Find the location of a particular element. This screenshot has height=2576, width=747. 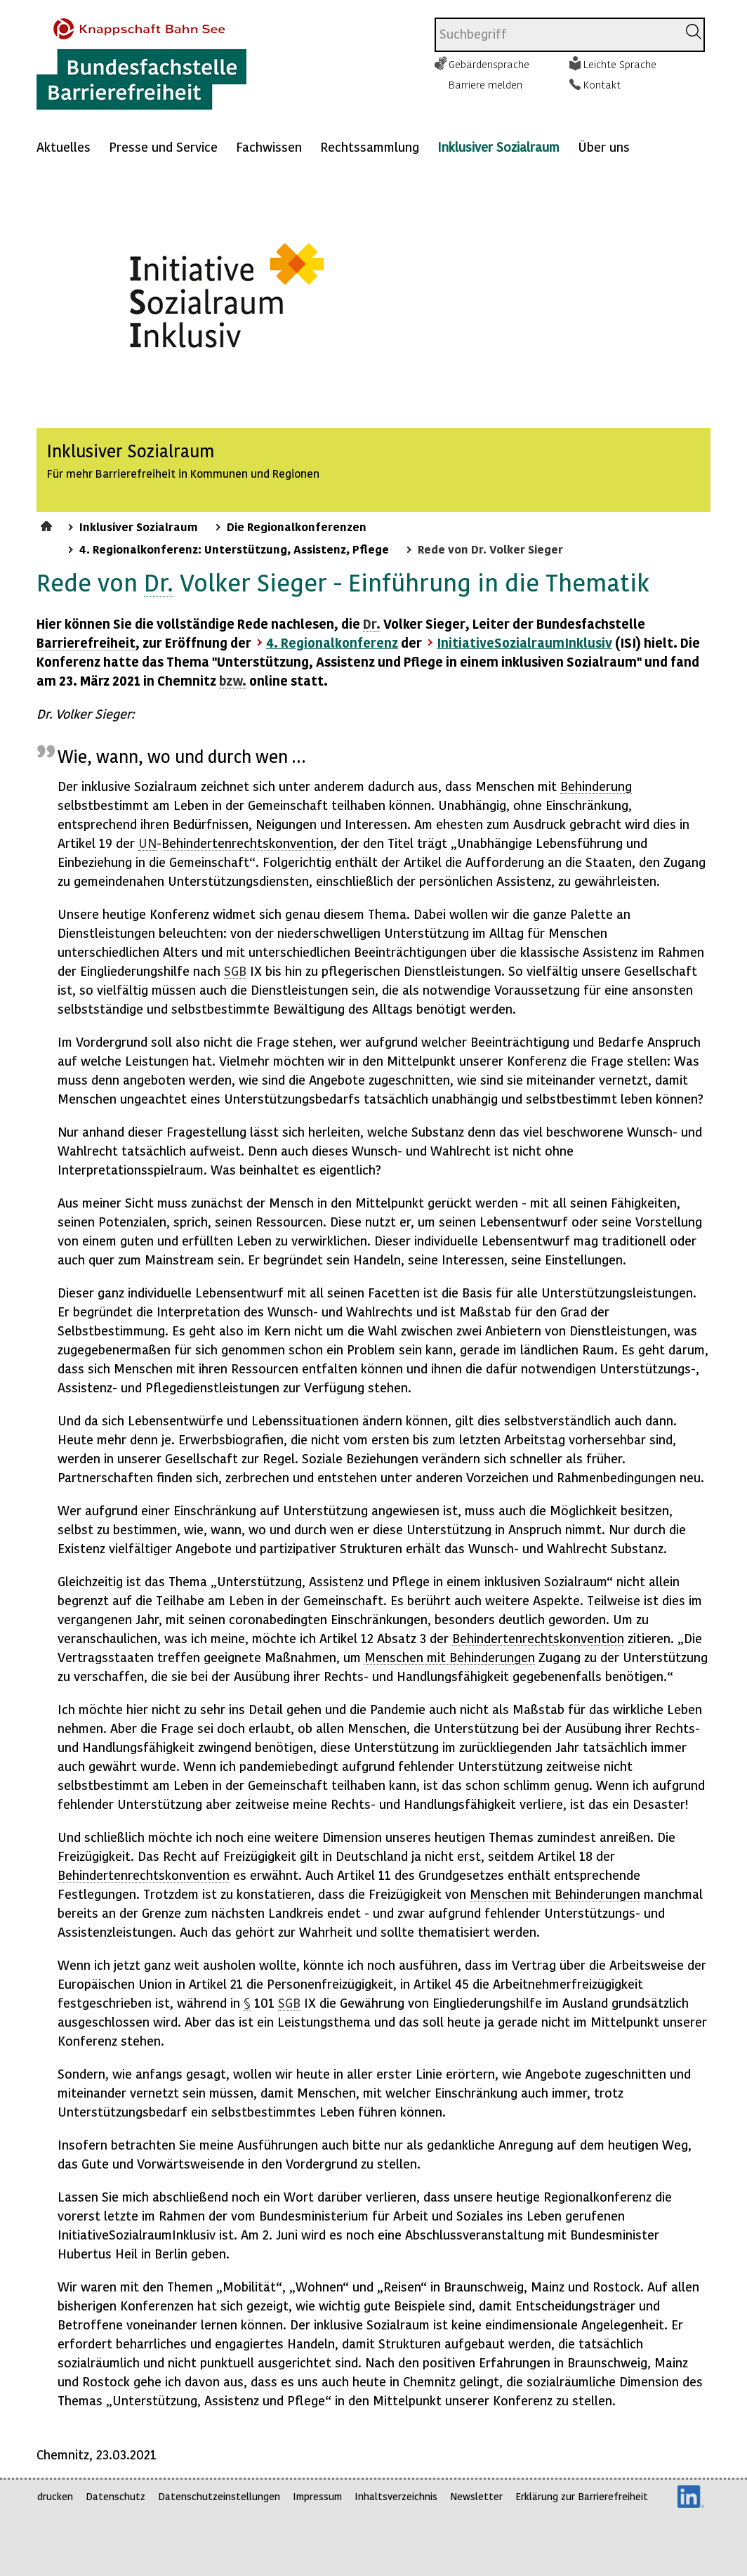

Gebärdensprache is located at coordinates (489, 64).